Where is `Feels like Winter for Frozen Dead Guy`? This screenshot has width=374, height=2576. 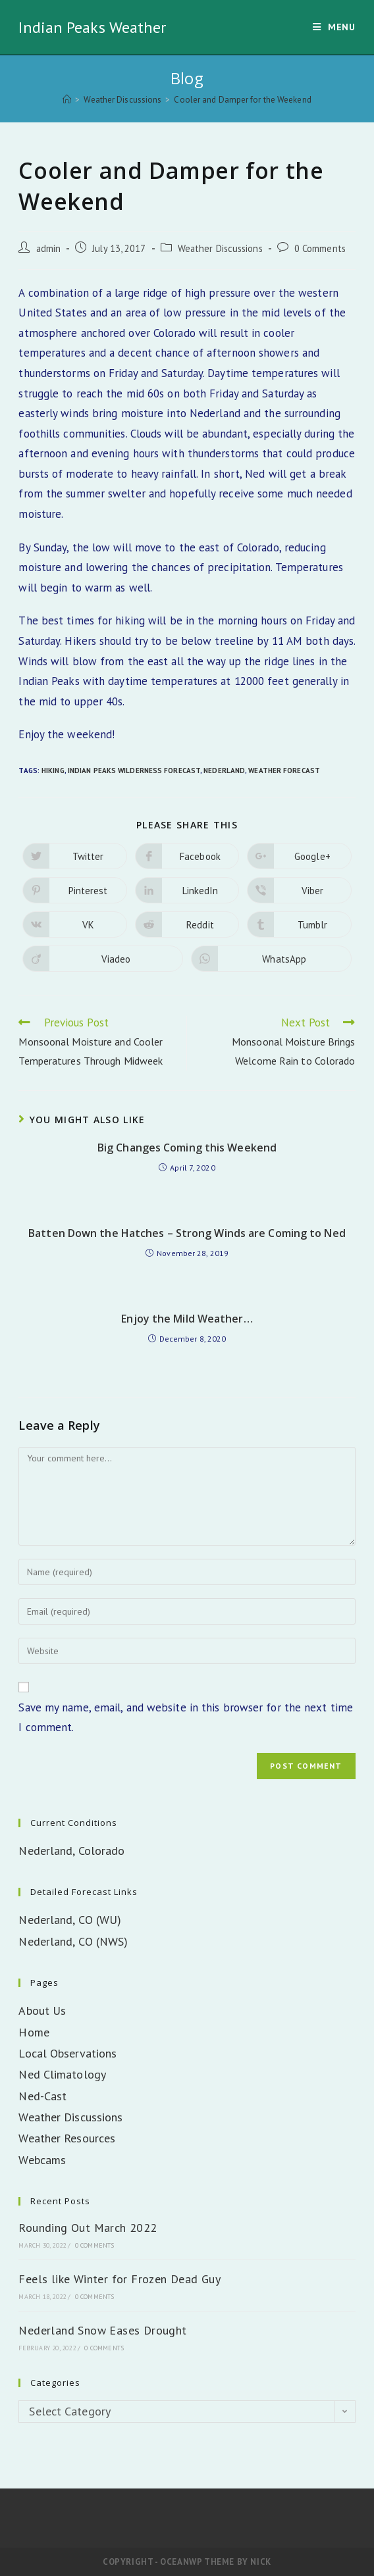
Feels like Winter for Frozen Dead Guy is located at coordinates (119, 2278).